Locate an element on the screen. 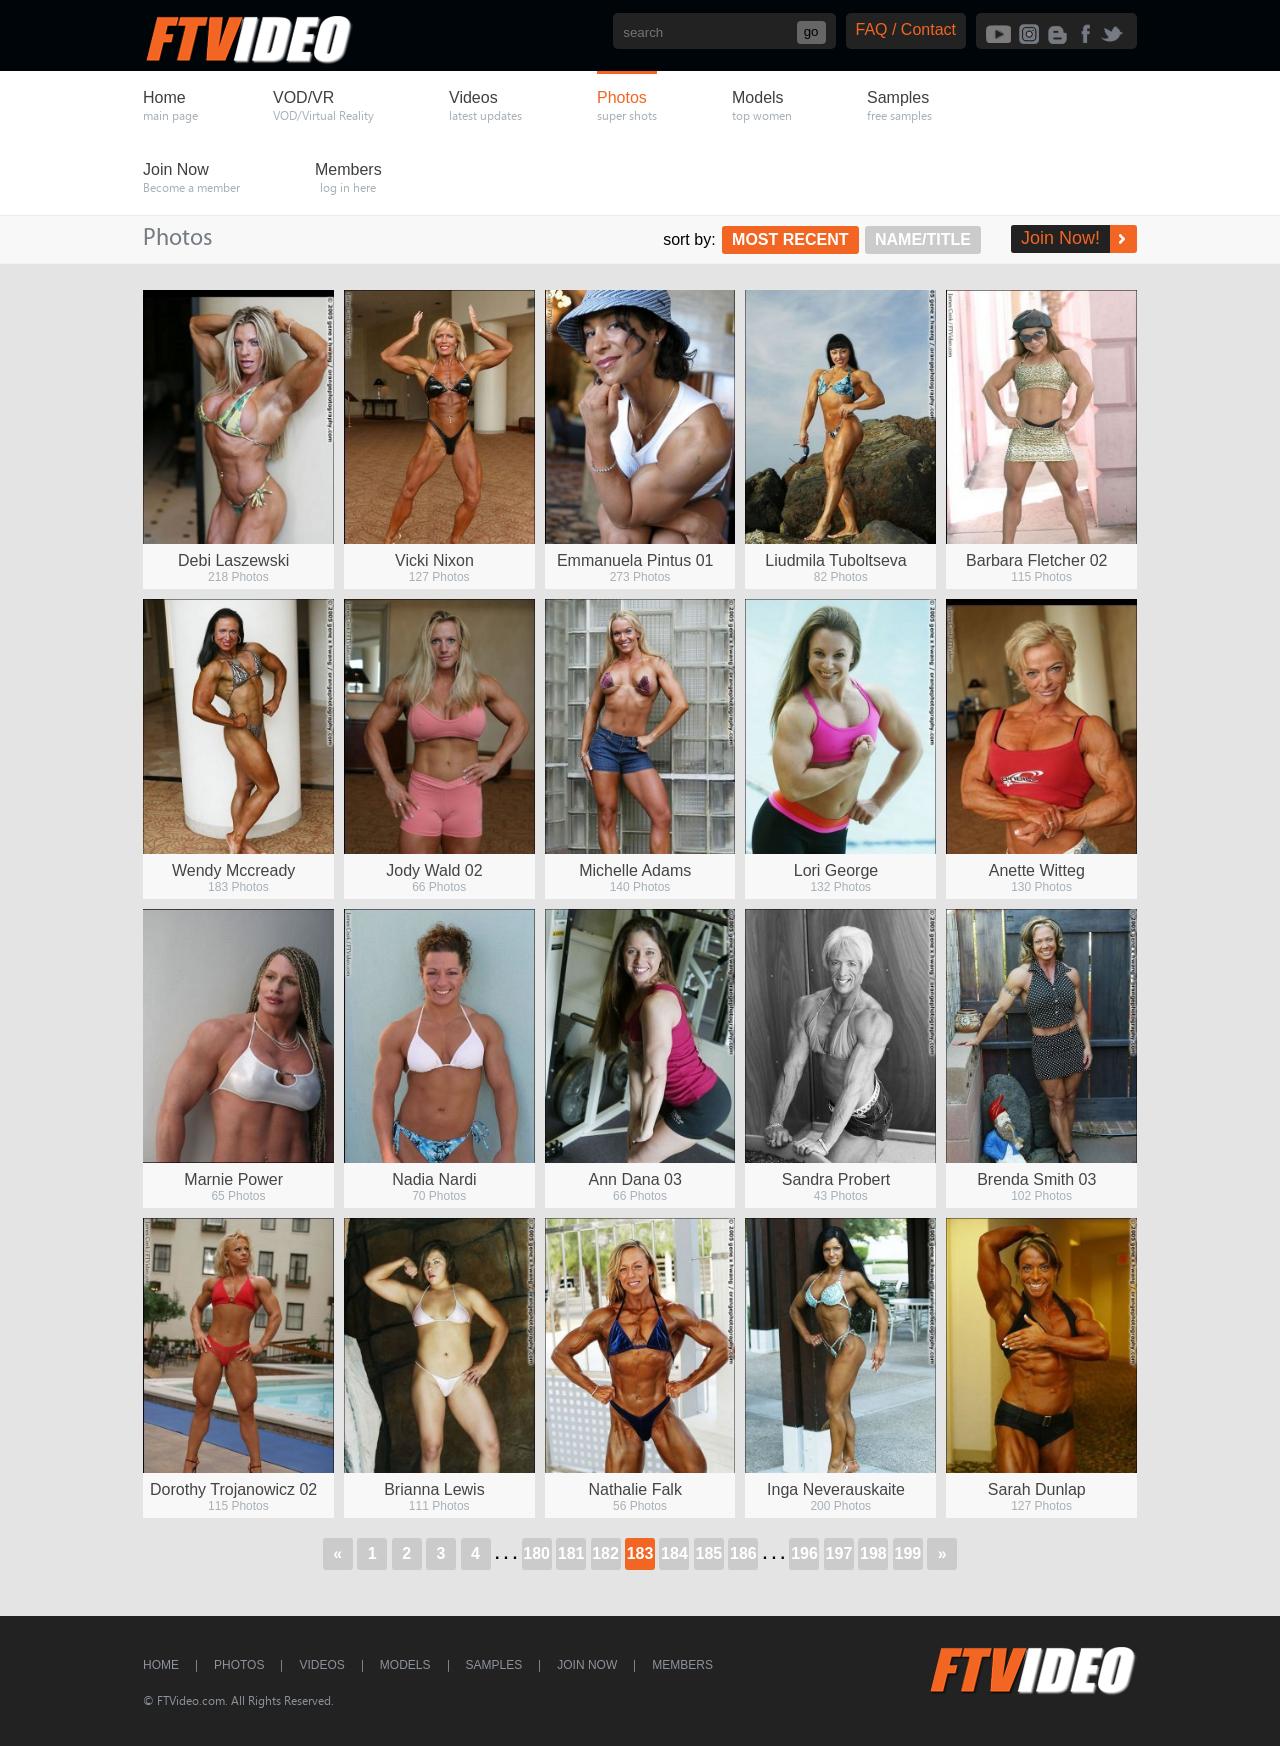 The image size is (1280, 1746). Most Recent is located at coordinates (790, 239).